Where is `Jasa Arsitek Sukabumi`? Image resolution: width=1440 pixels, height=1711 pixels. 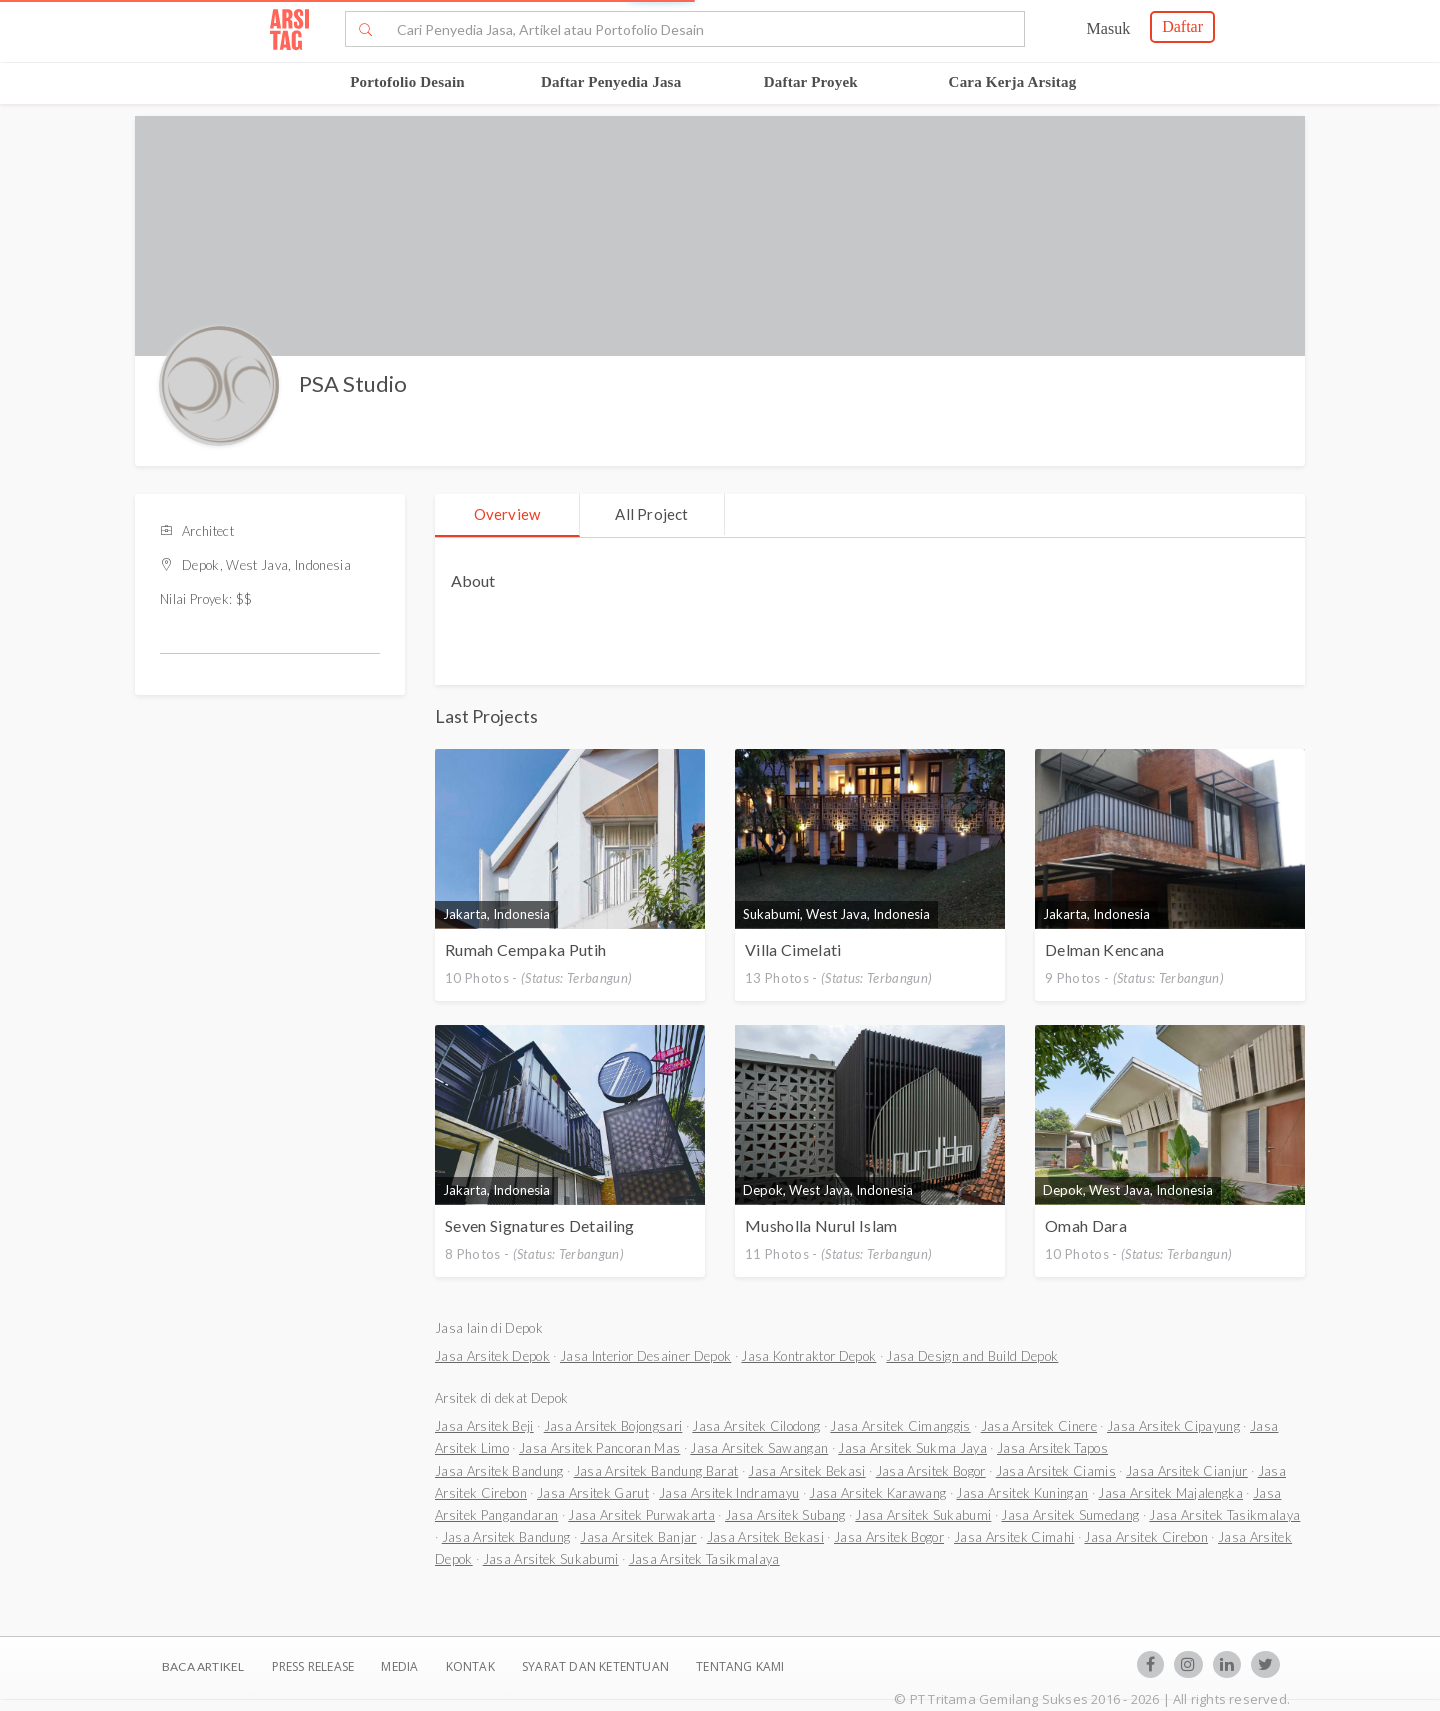 Jasa Arsitek Sukabumi is located at coordinates (923, 1515).